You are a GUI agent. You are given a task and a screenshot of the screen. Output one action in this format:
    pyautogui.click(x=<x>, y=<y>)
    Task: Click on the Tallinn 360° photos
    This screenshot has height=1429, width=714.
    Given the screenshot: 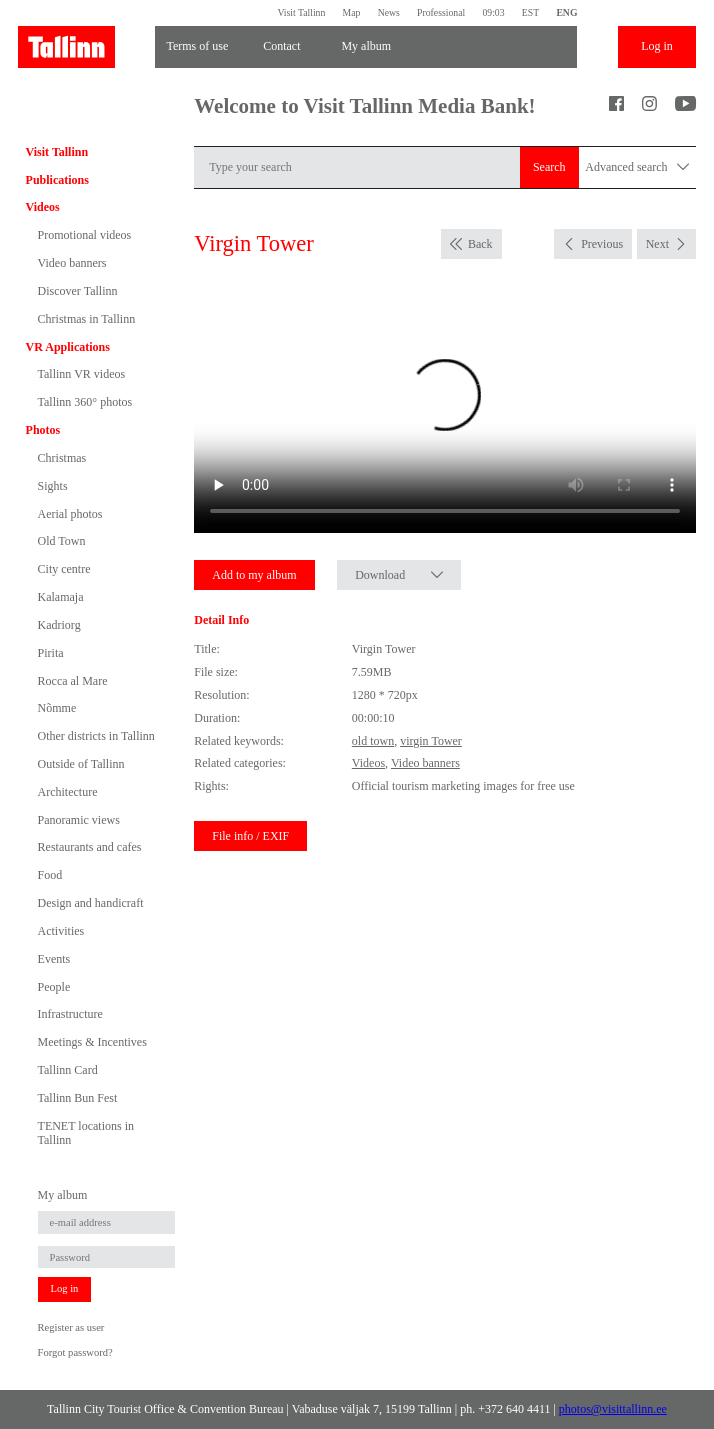 What is the action you would take?
    pyautogui.click(x=85, y=402)
    